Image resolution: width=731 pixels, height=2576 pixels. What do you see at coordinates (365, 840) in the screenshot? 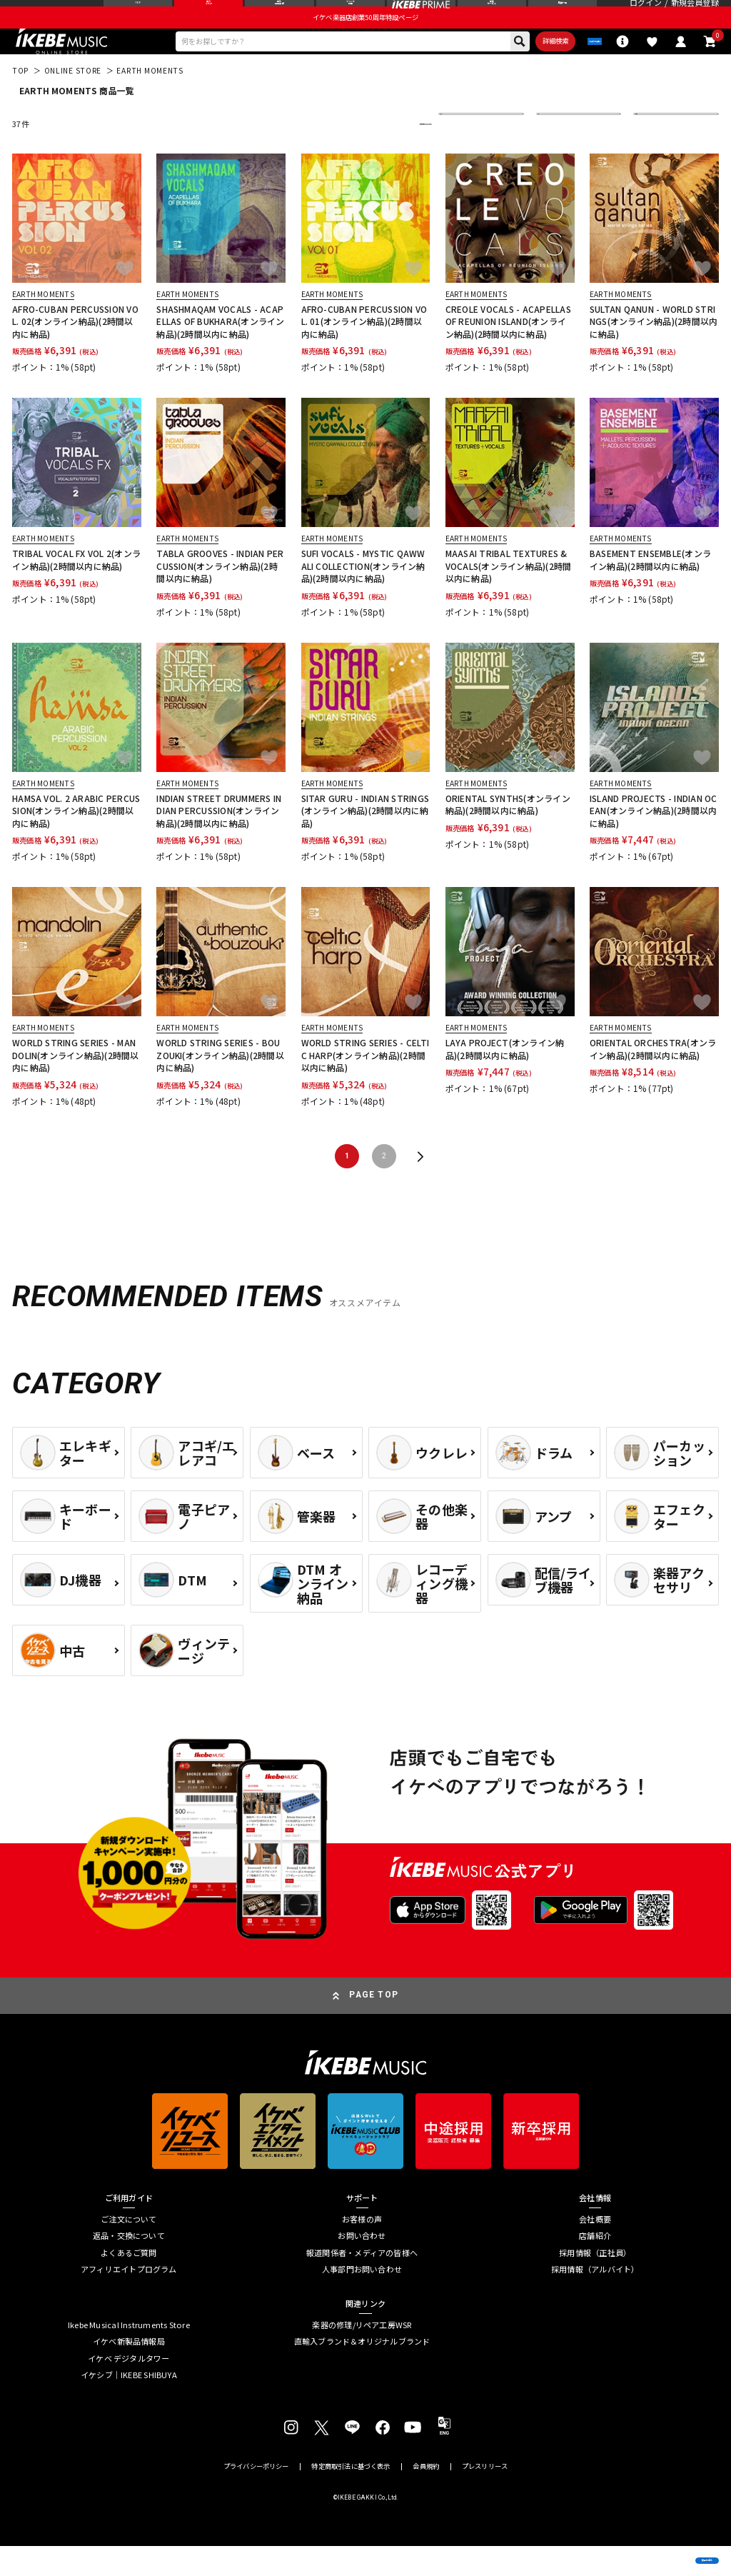
I see `SITAR GURU - INDIAN STRINGS(オンライン納品)(2時間以内に納品)` at bounding box center [365, 840].